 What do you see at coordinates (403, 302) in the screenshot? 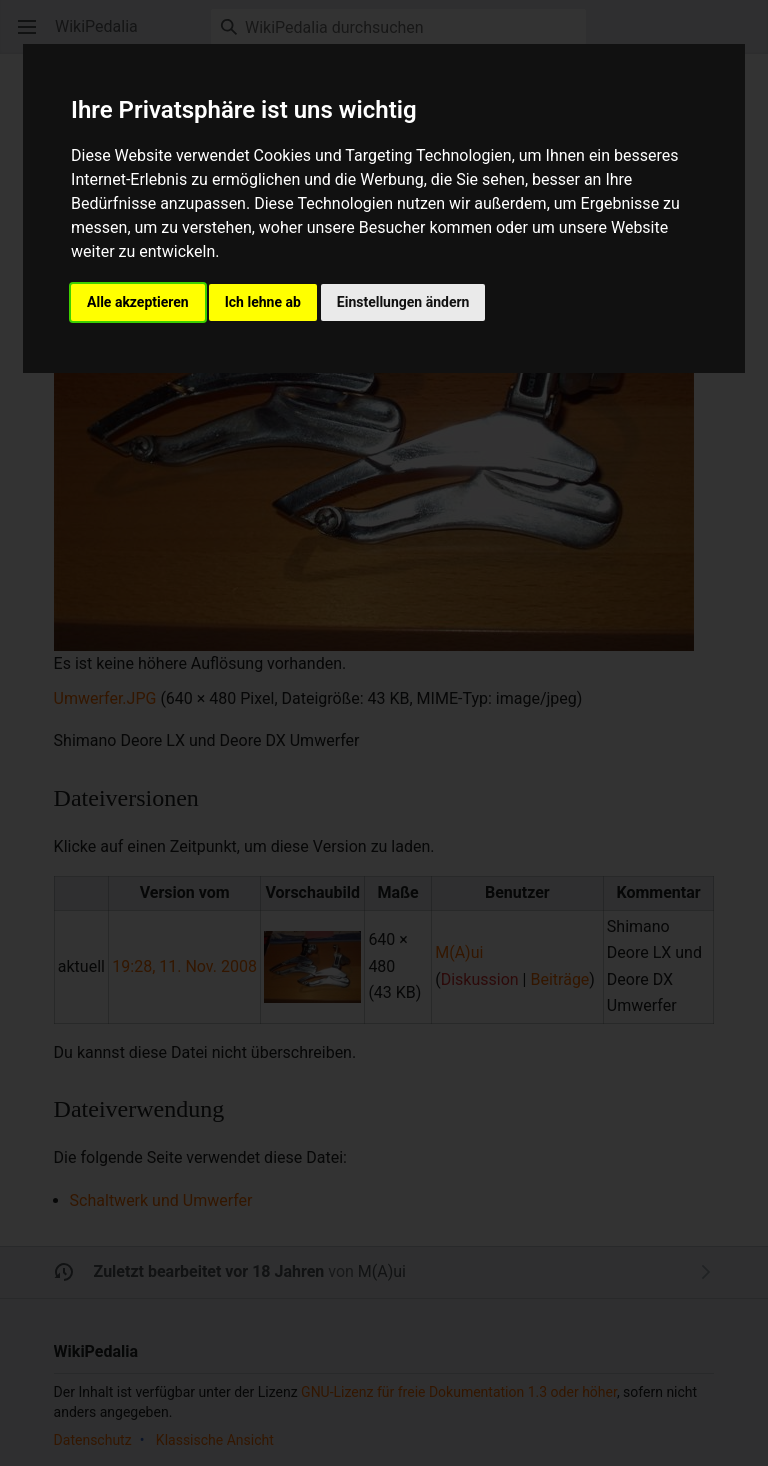
I see `Einstellungen ändern [button]` at bounding box center [403, 302].